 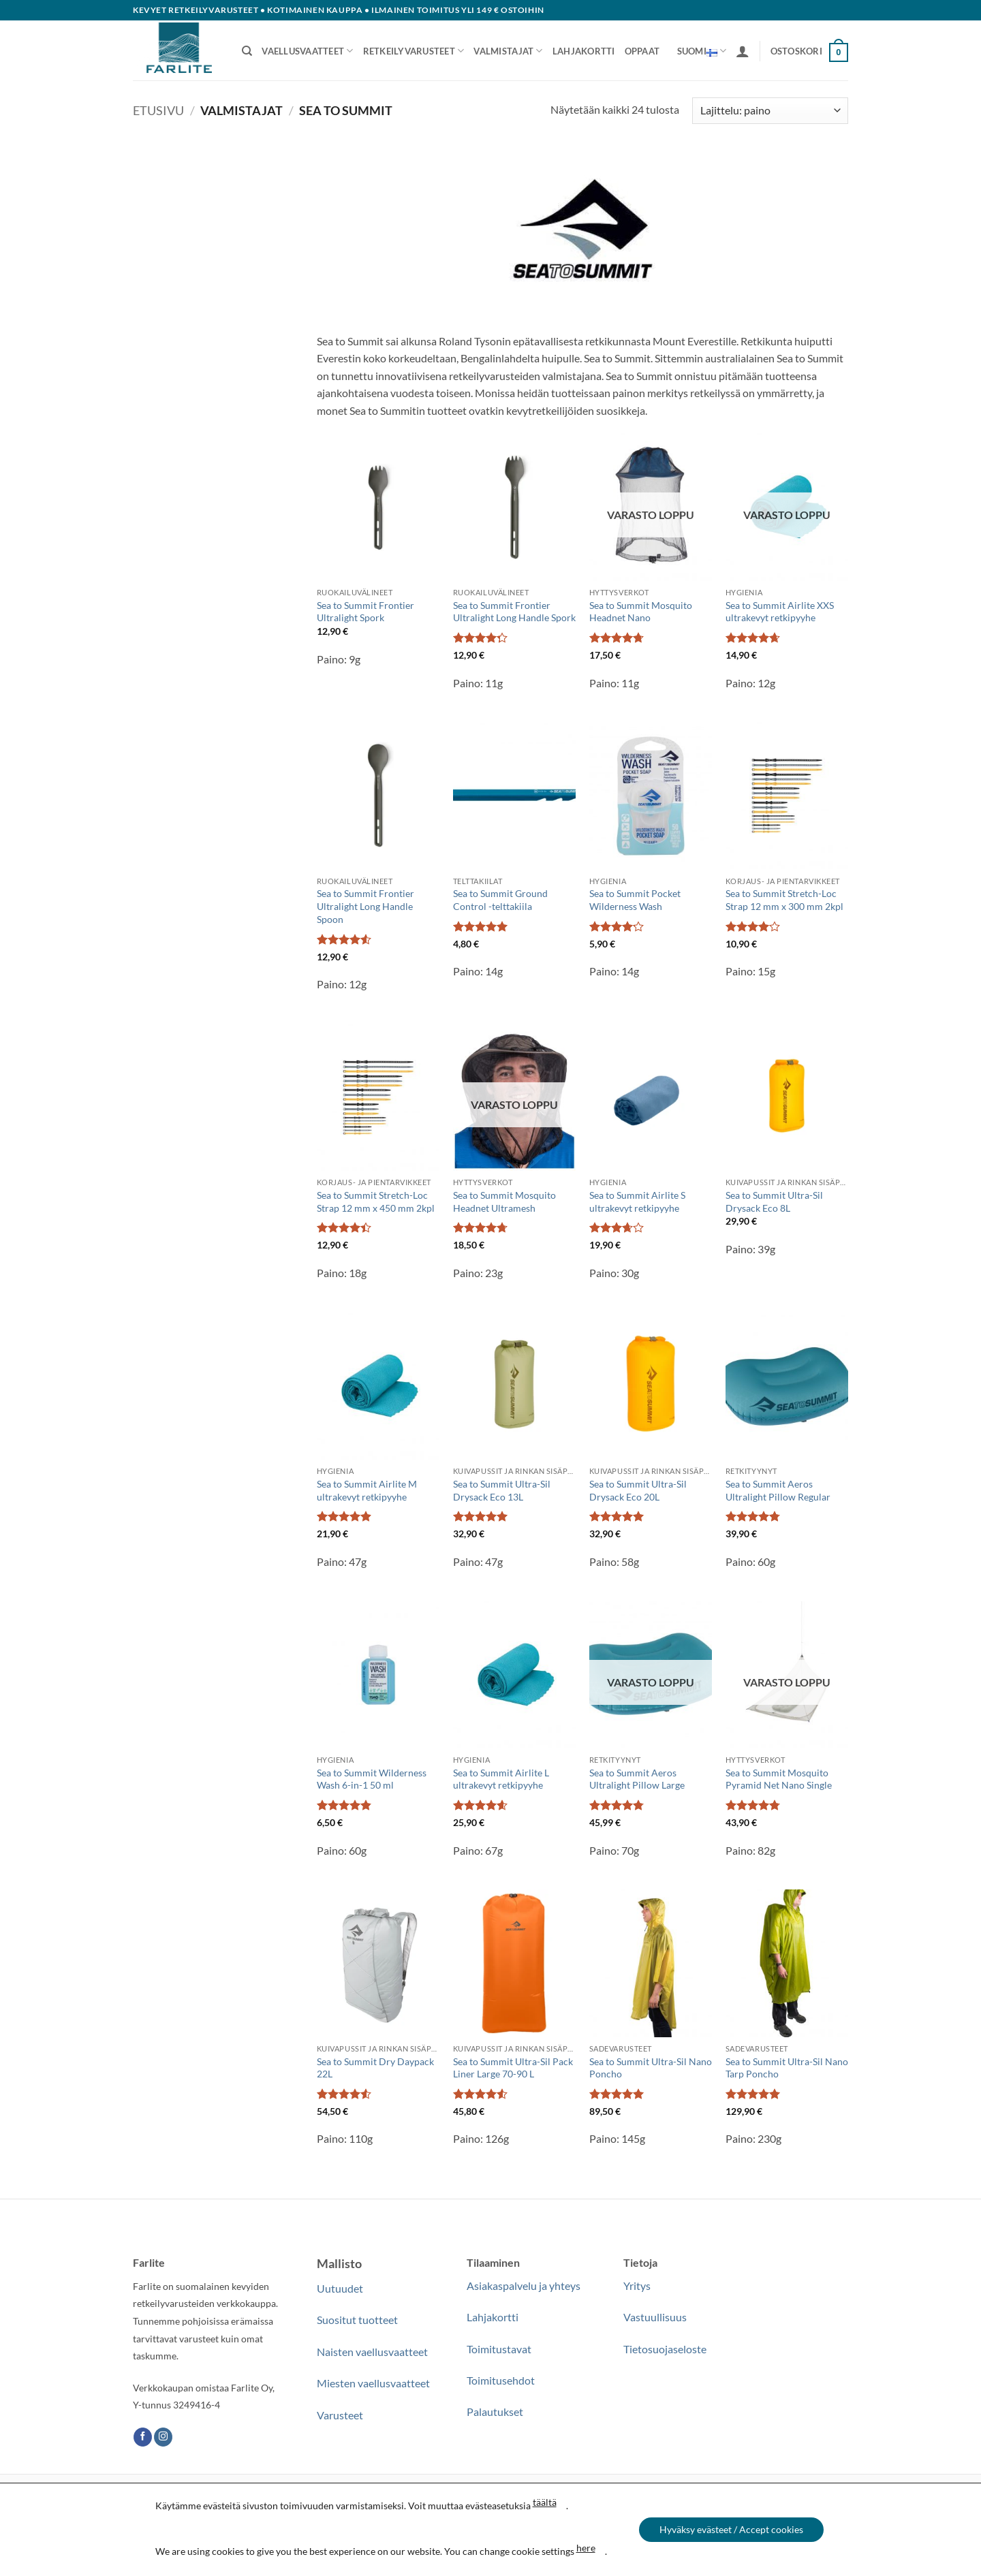 I want to click on Sea to Summit Ground Control -telttakiila, so click(x=500, y=900).